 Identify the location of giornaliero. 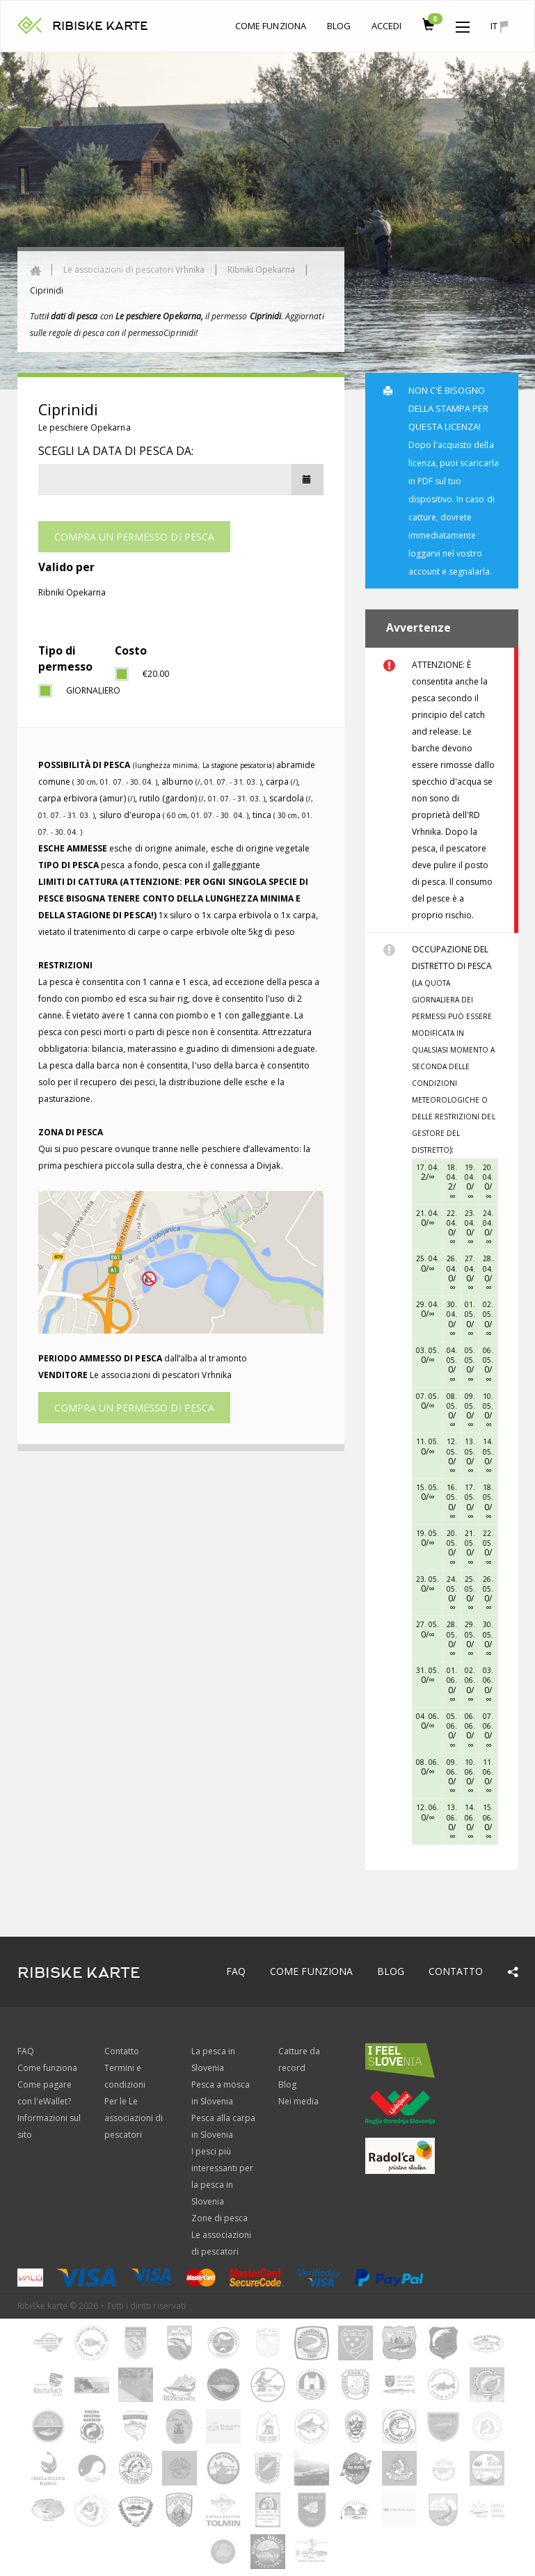
(80, 690).